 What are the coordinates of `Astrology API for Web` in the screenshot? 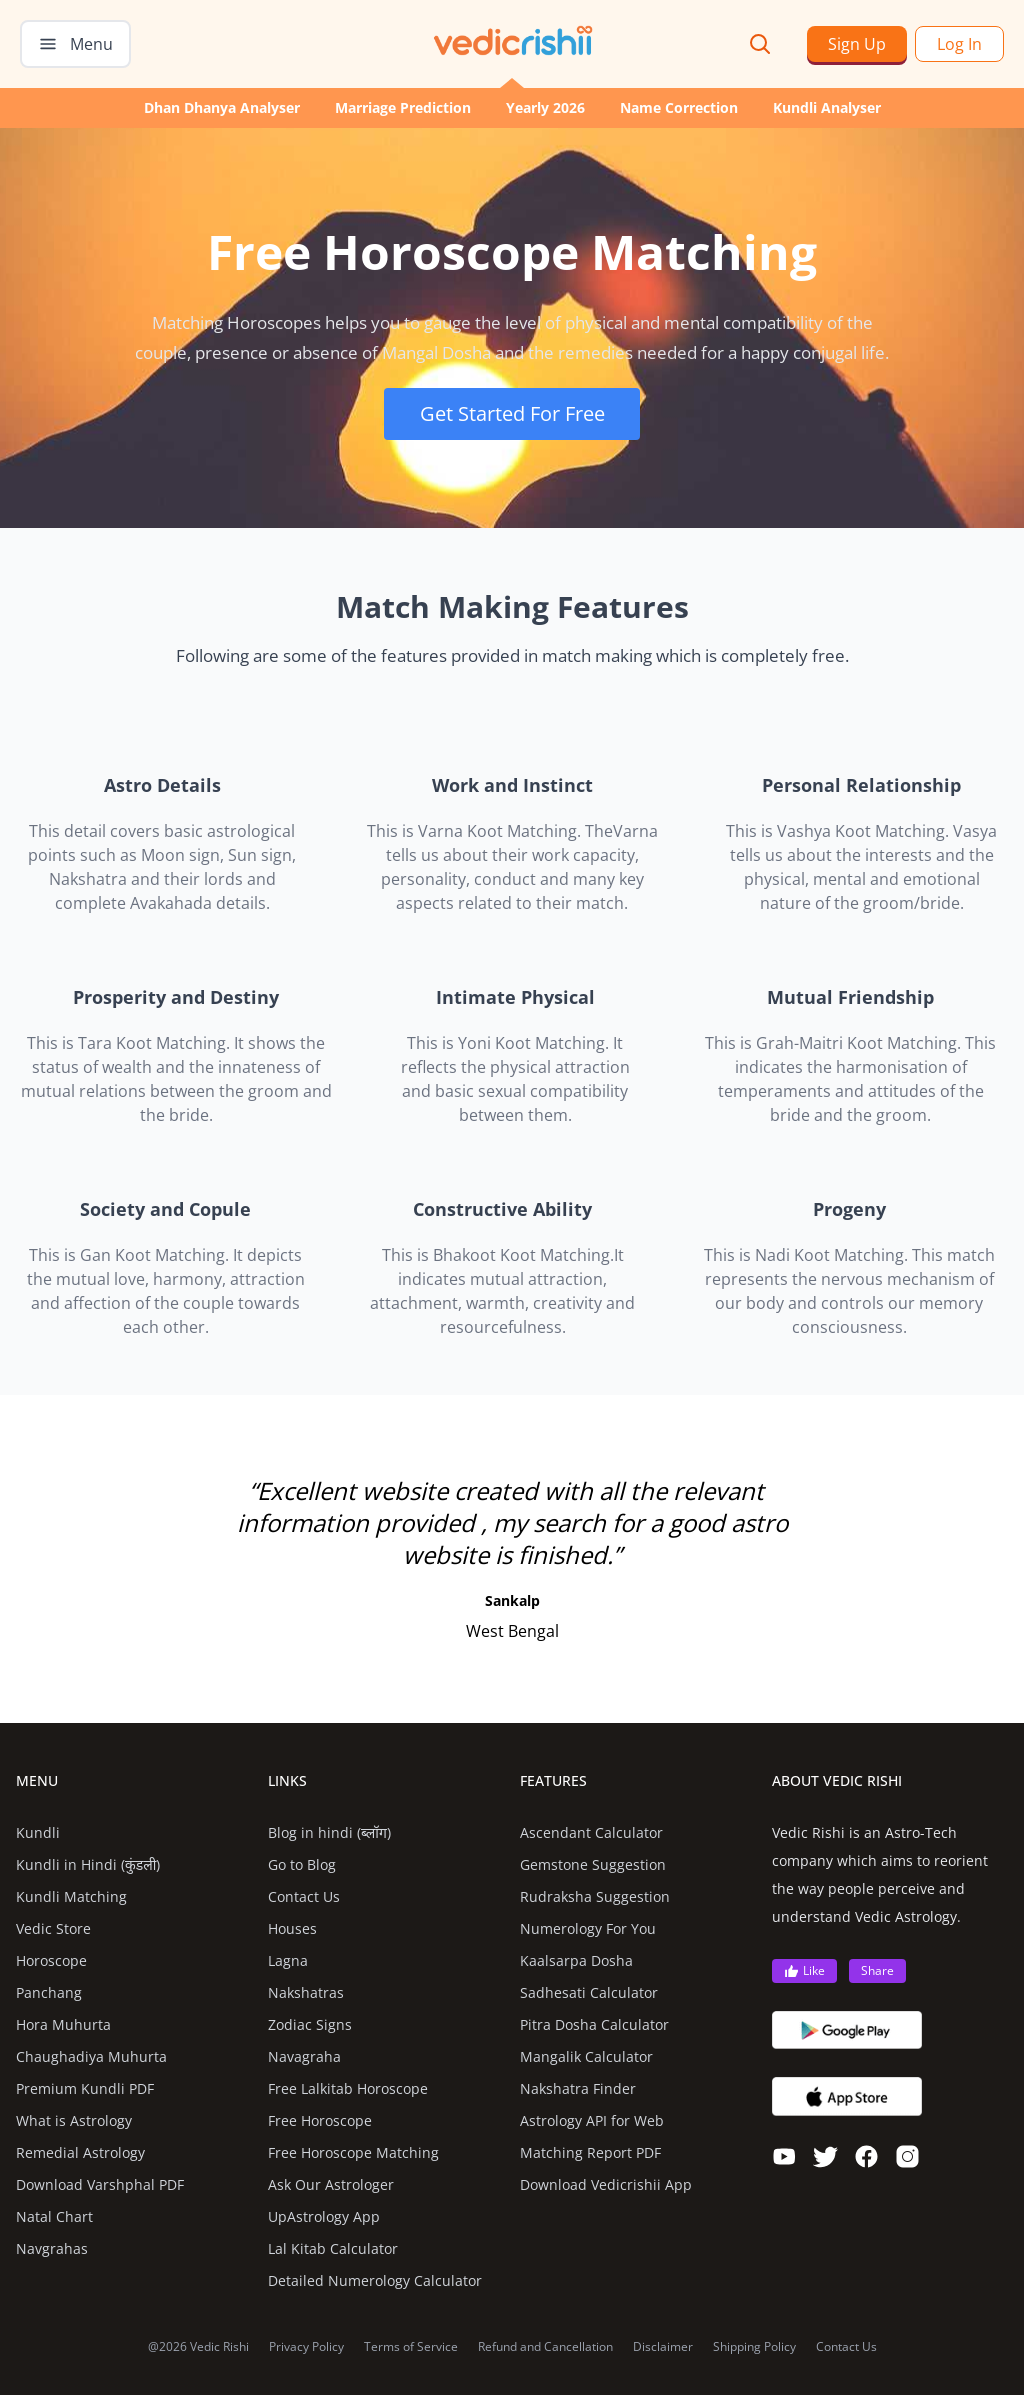 It's located at (592, 2120).